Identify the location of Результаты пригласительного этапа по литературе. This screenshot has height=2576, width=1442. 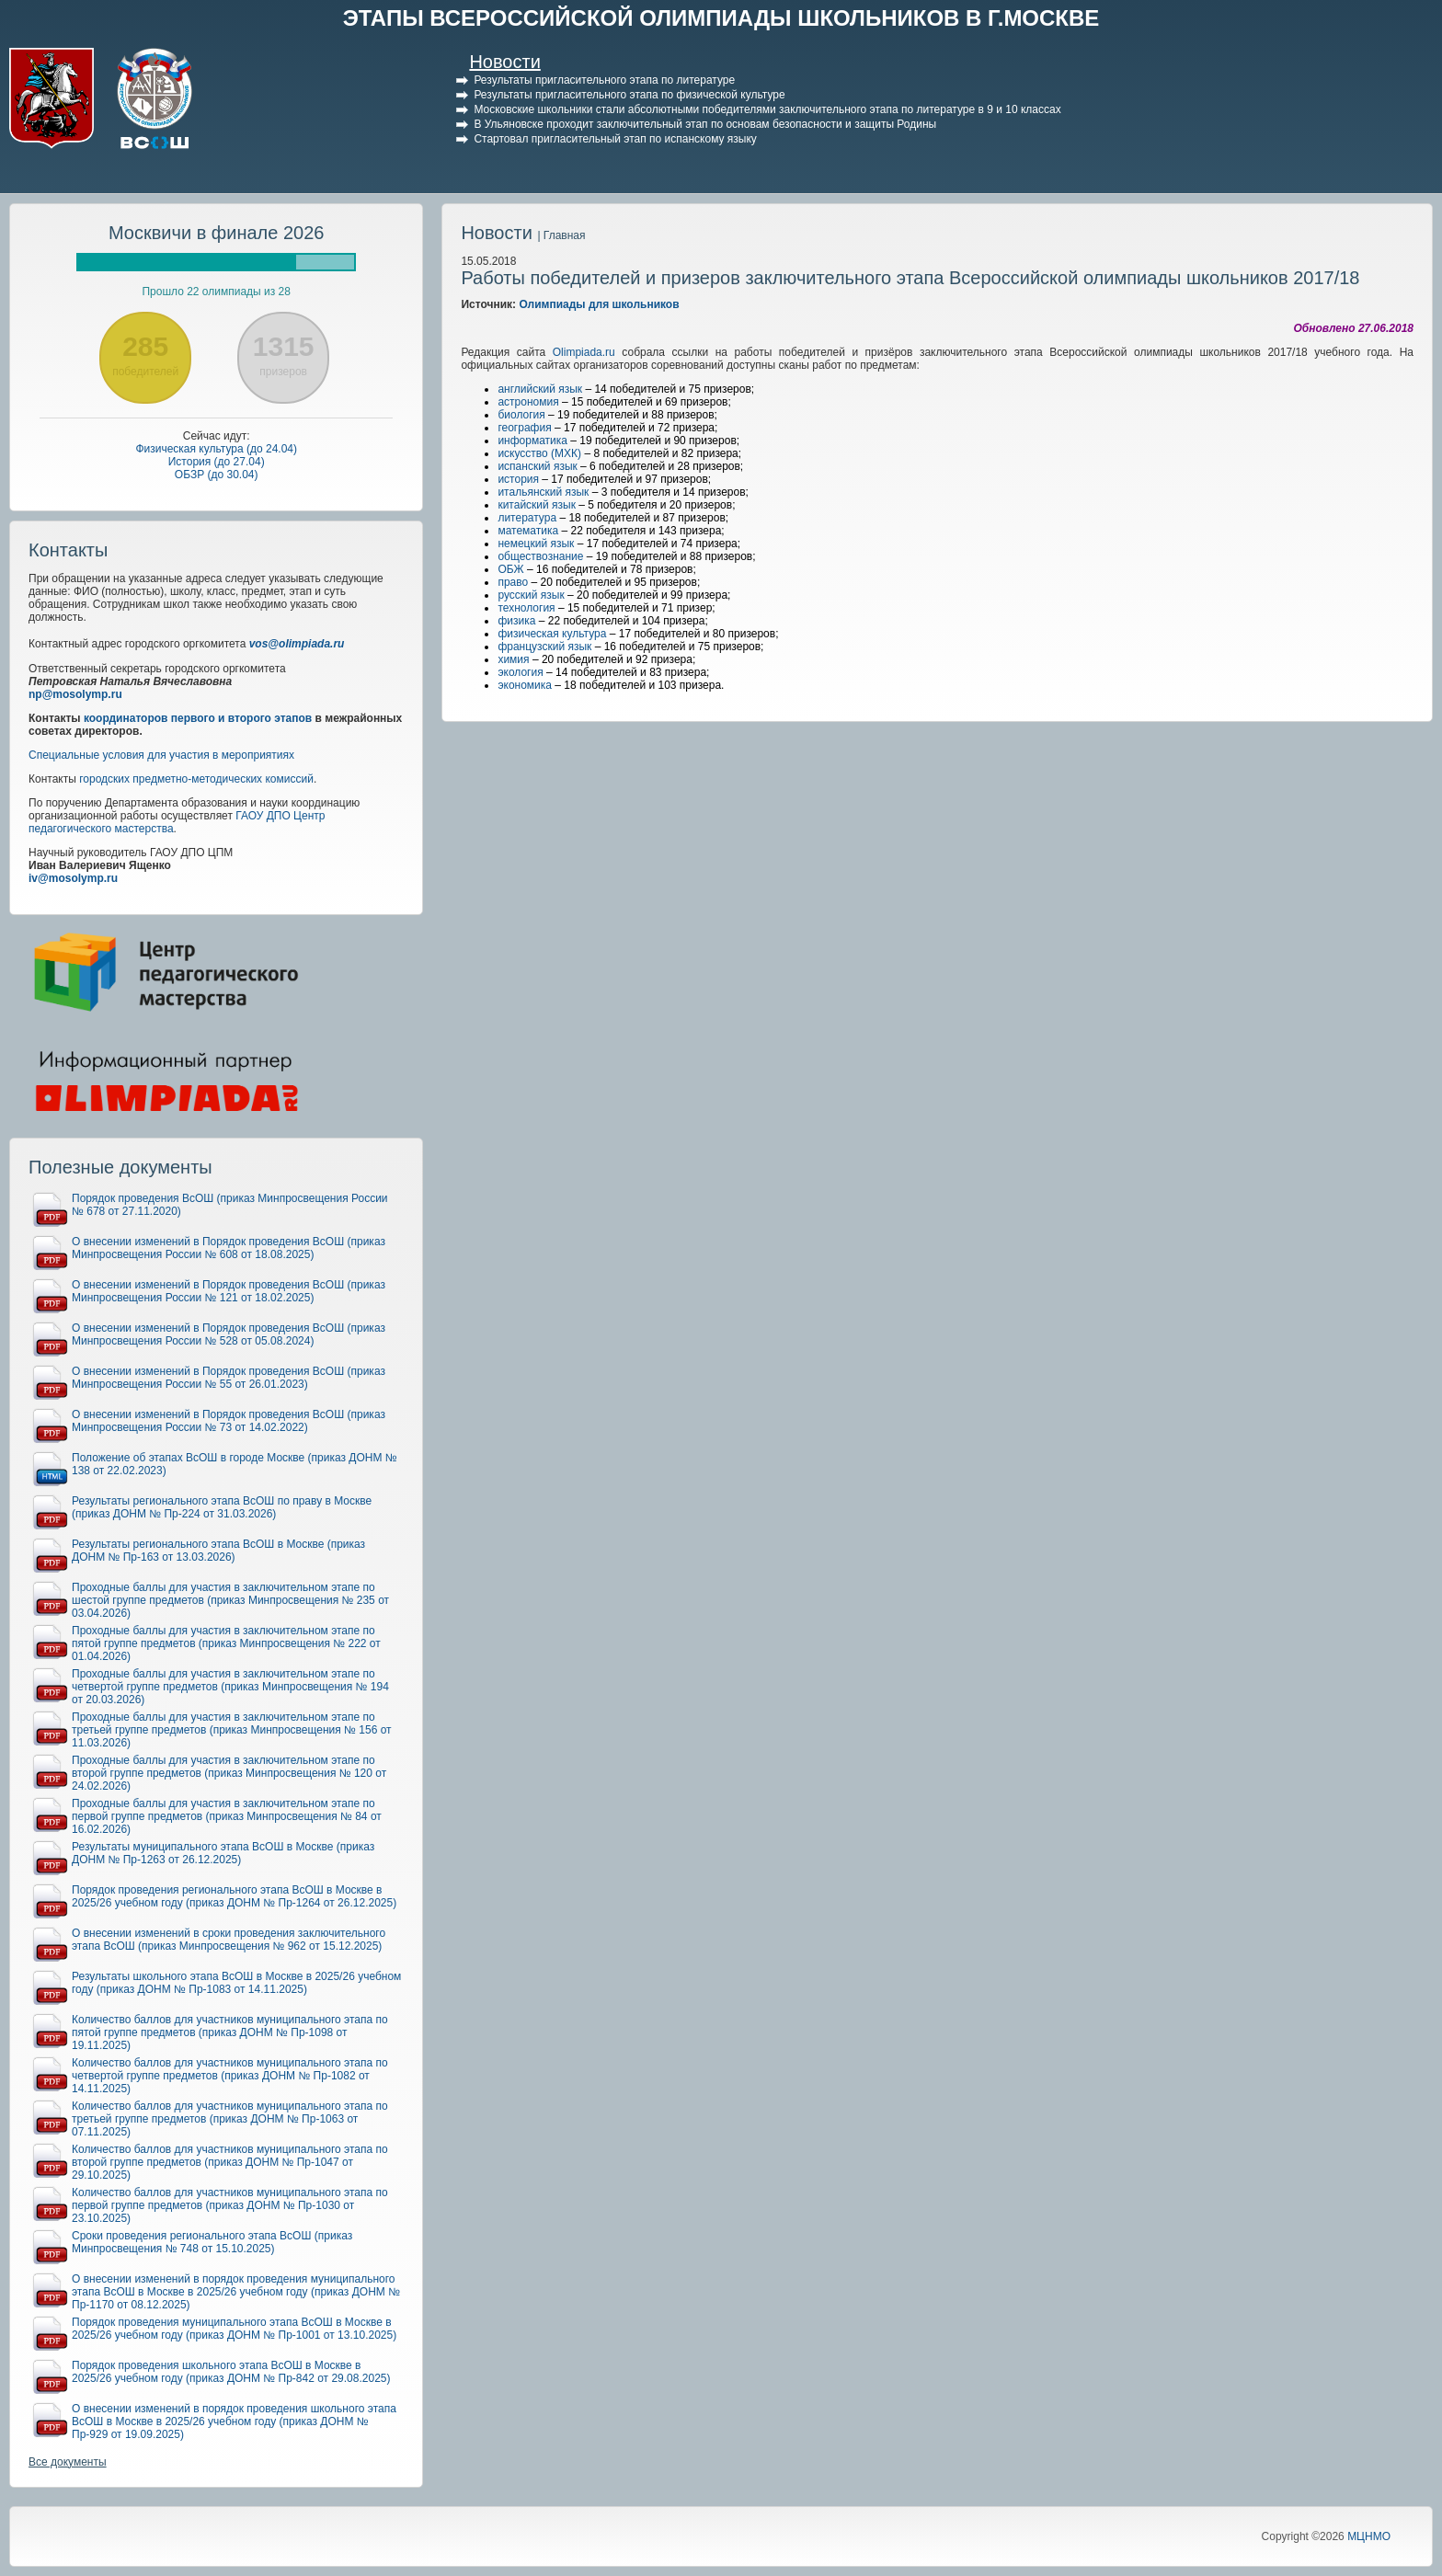
(604, 80).